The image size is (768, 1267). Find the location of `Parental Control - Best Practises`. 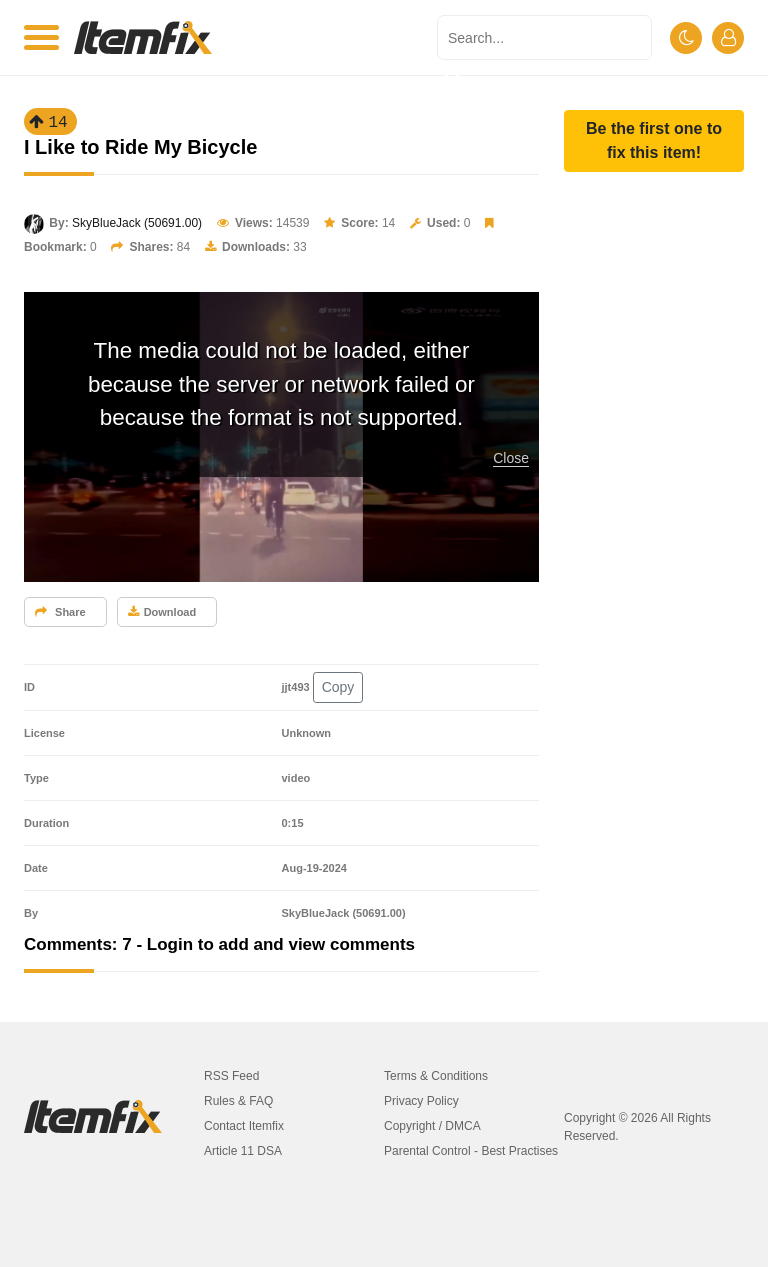

Parental Control - Best Practises is located at coordinates (471, 1151).